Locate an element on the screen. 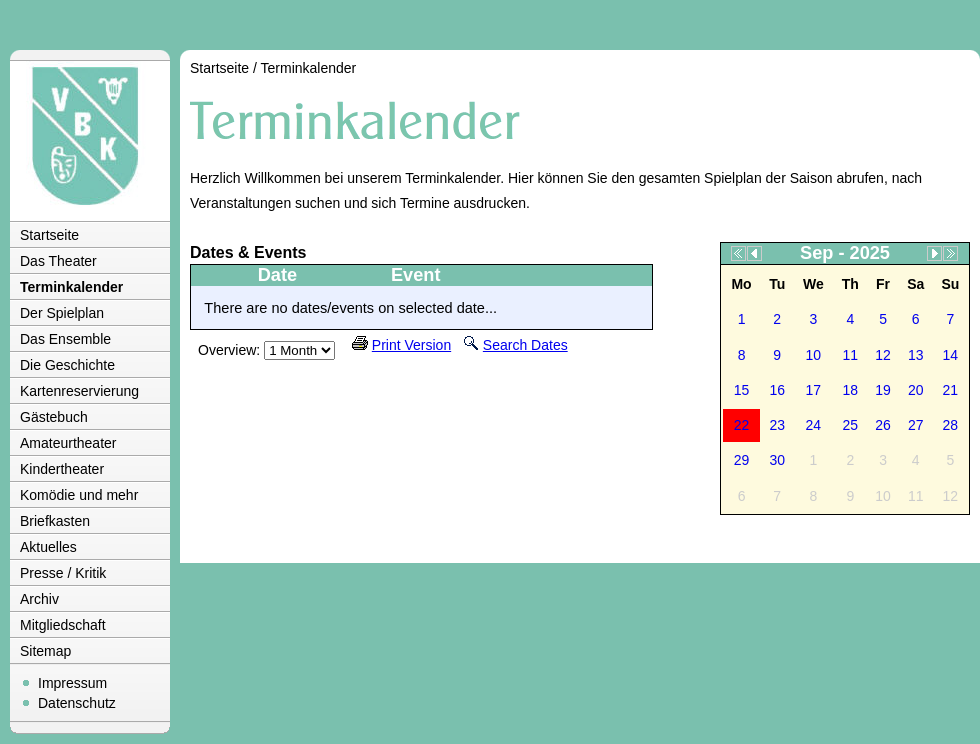 This screenshot has width=980, height=744. 20 is located at coordinates (916, 390).